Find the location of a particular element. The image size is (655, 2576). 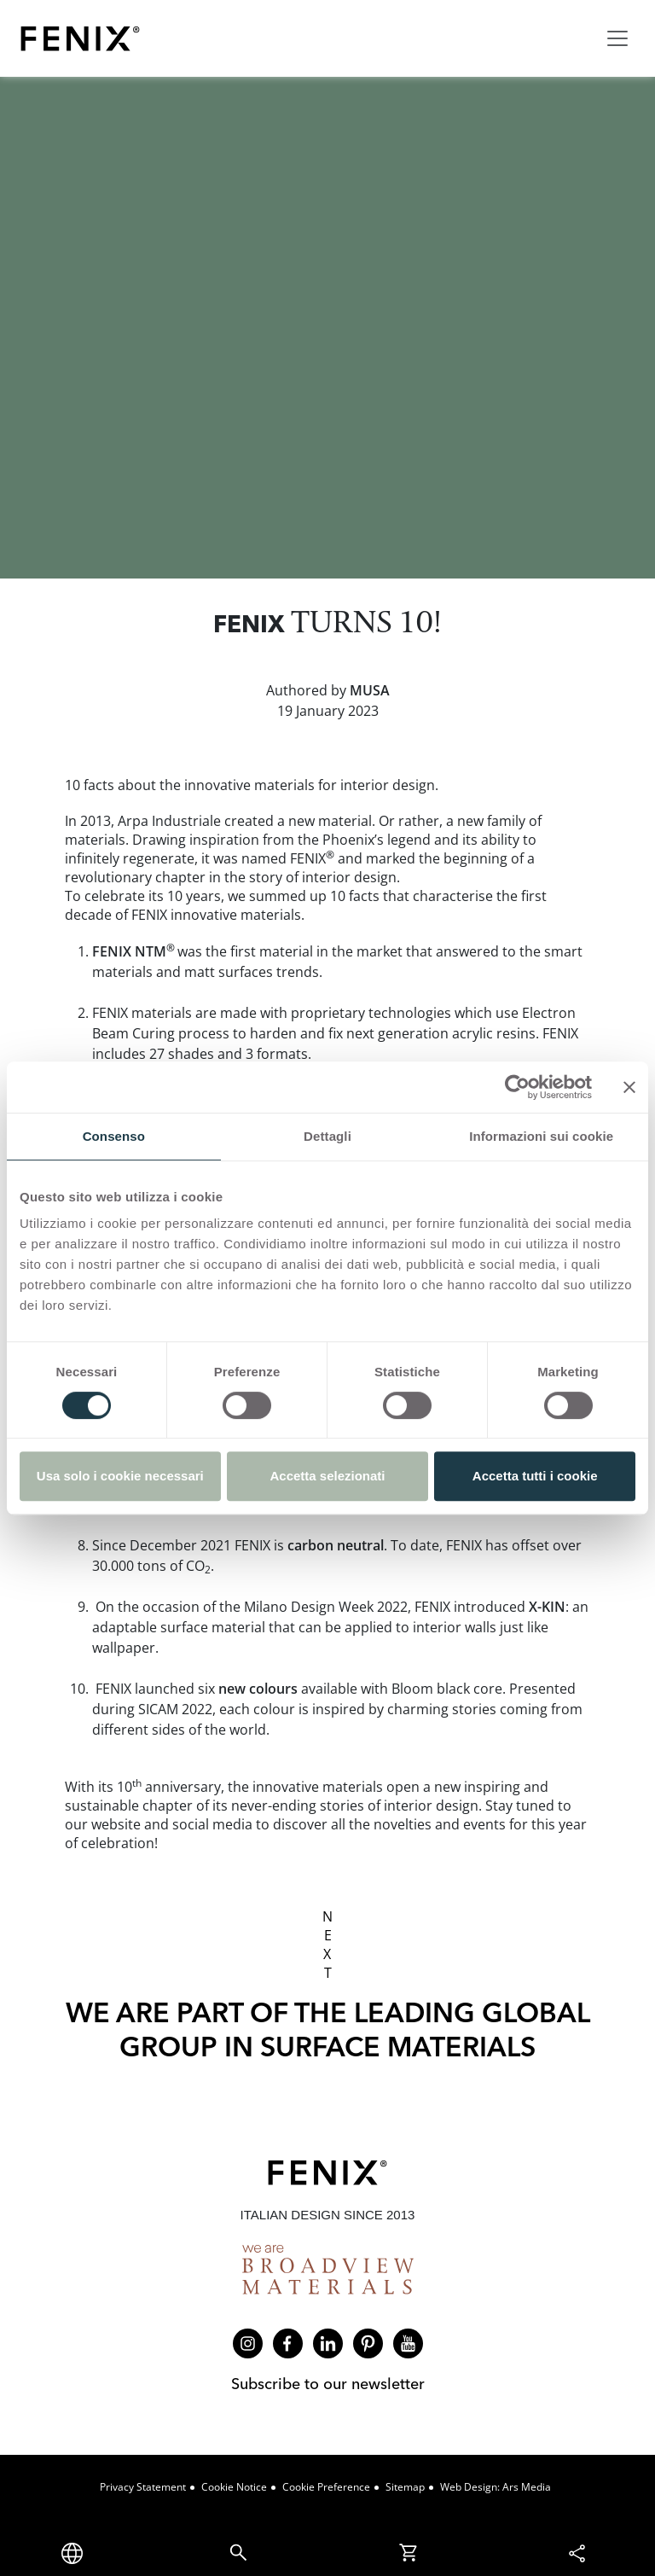

Consenso [tab] is located at coordinates (114, 1136).